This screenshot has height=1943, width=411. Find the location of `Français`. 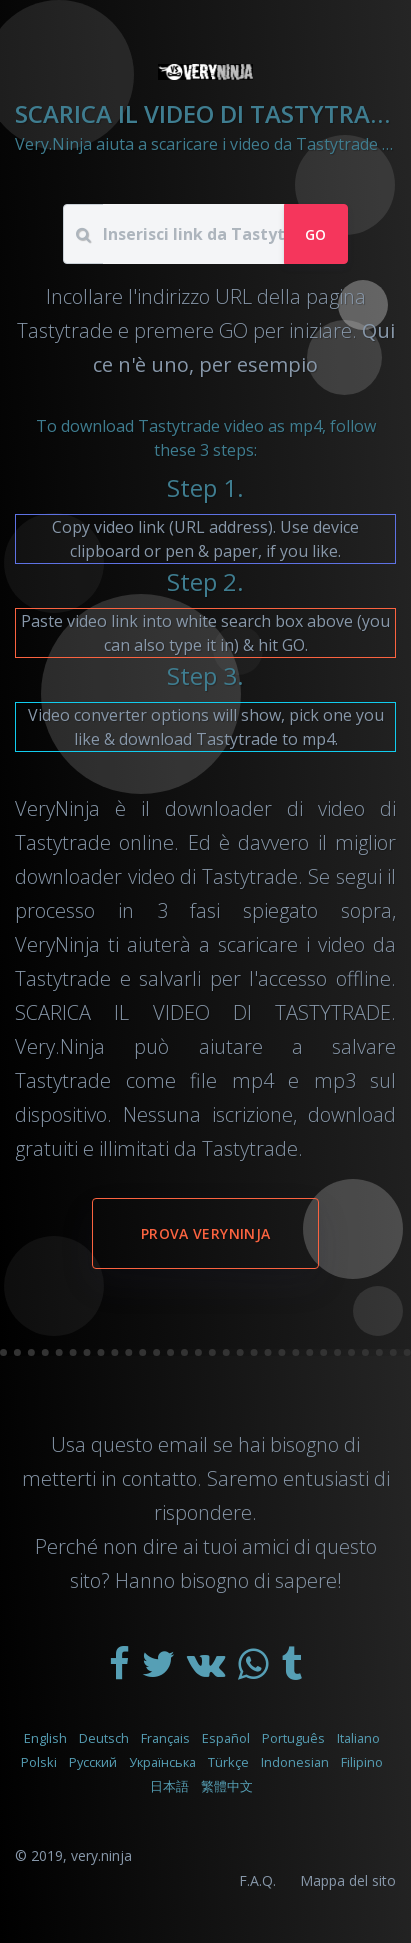

Français is located at coordinates (165, 1738).